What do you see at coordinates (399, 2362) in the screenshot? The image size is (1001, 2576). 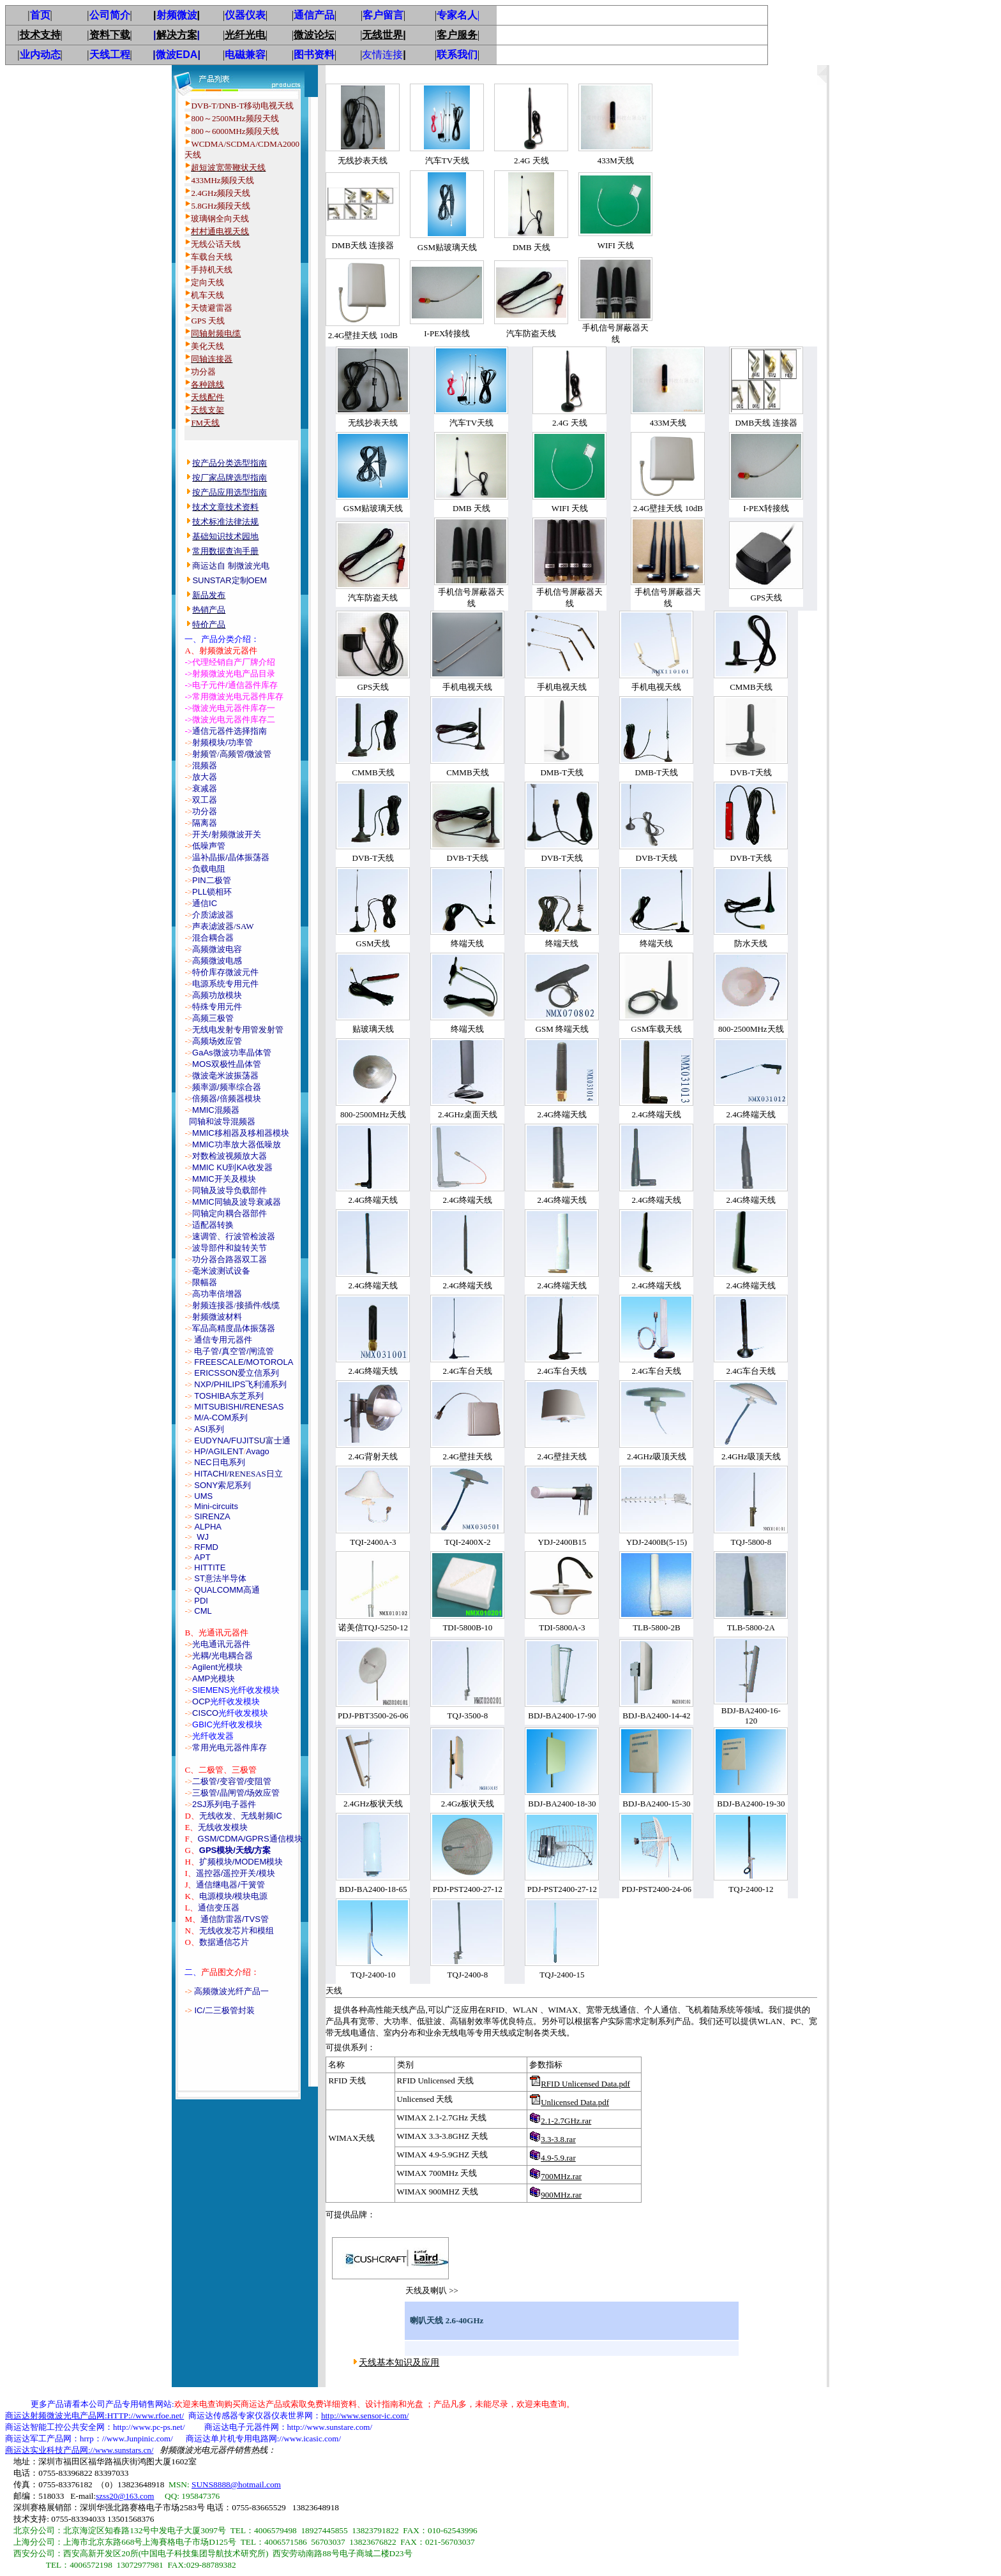 I see `天线基本知识及应用` at bounding box center [399, 2362].